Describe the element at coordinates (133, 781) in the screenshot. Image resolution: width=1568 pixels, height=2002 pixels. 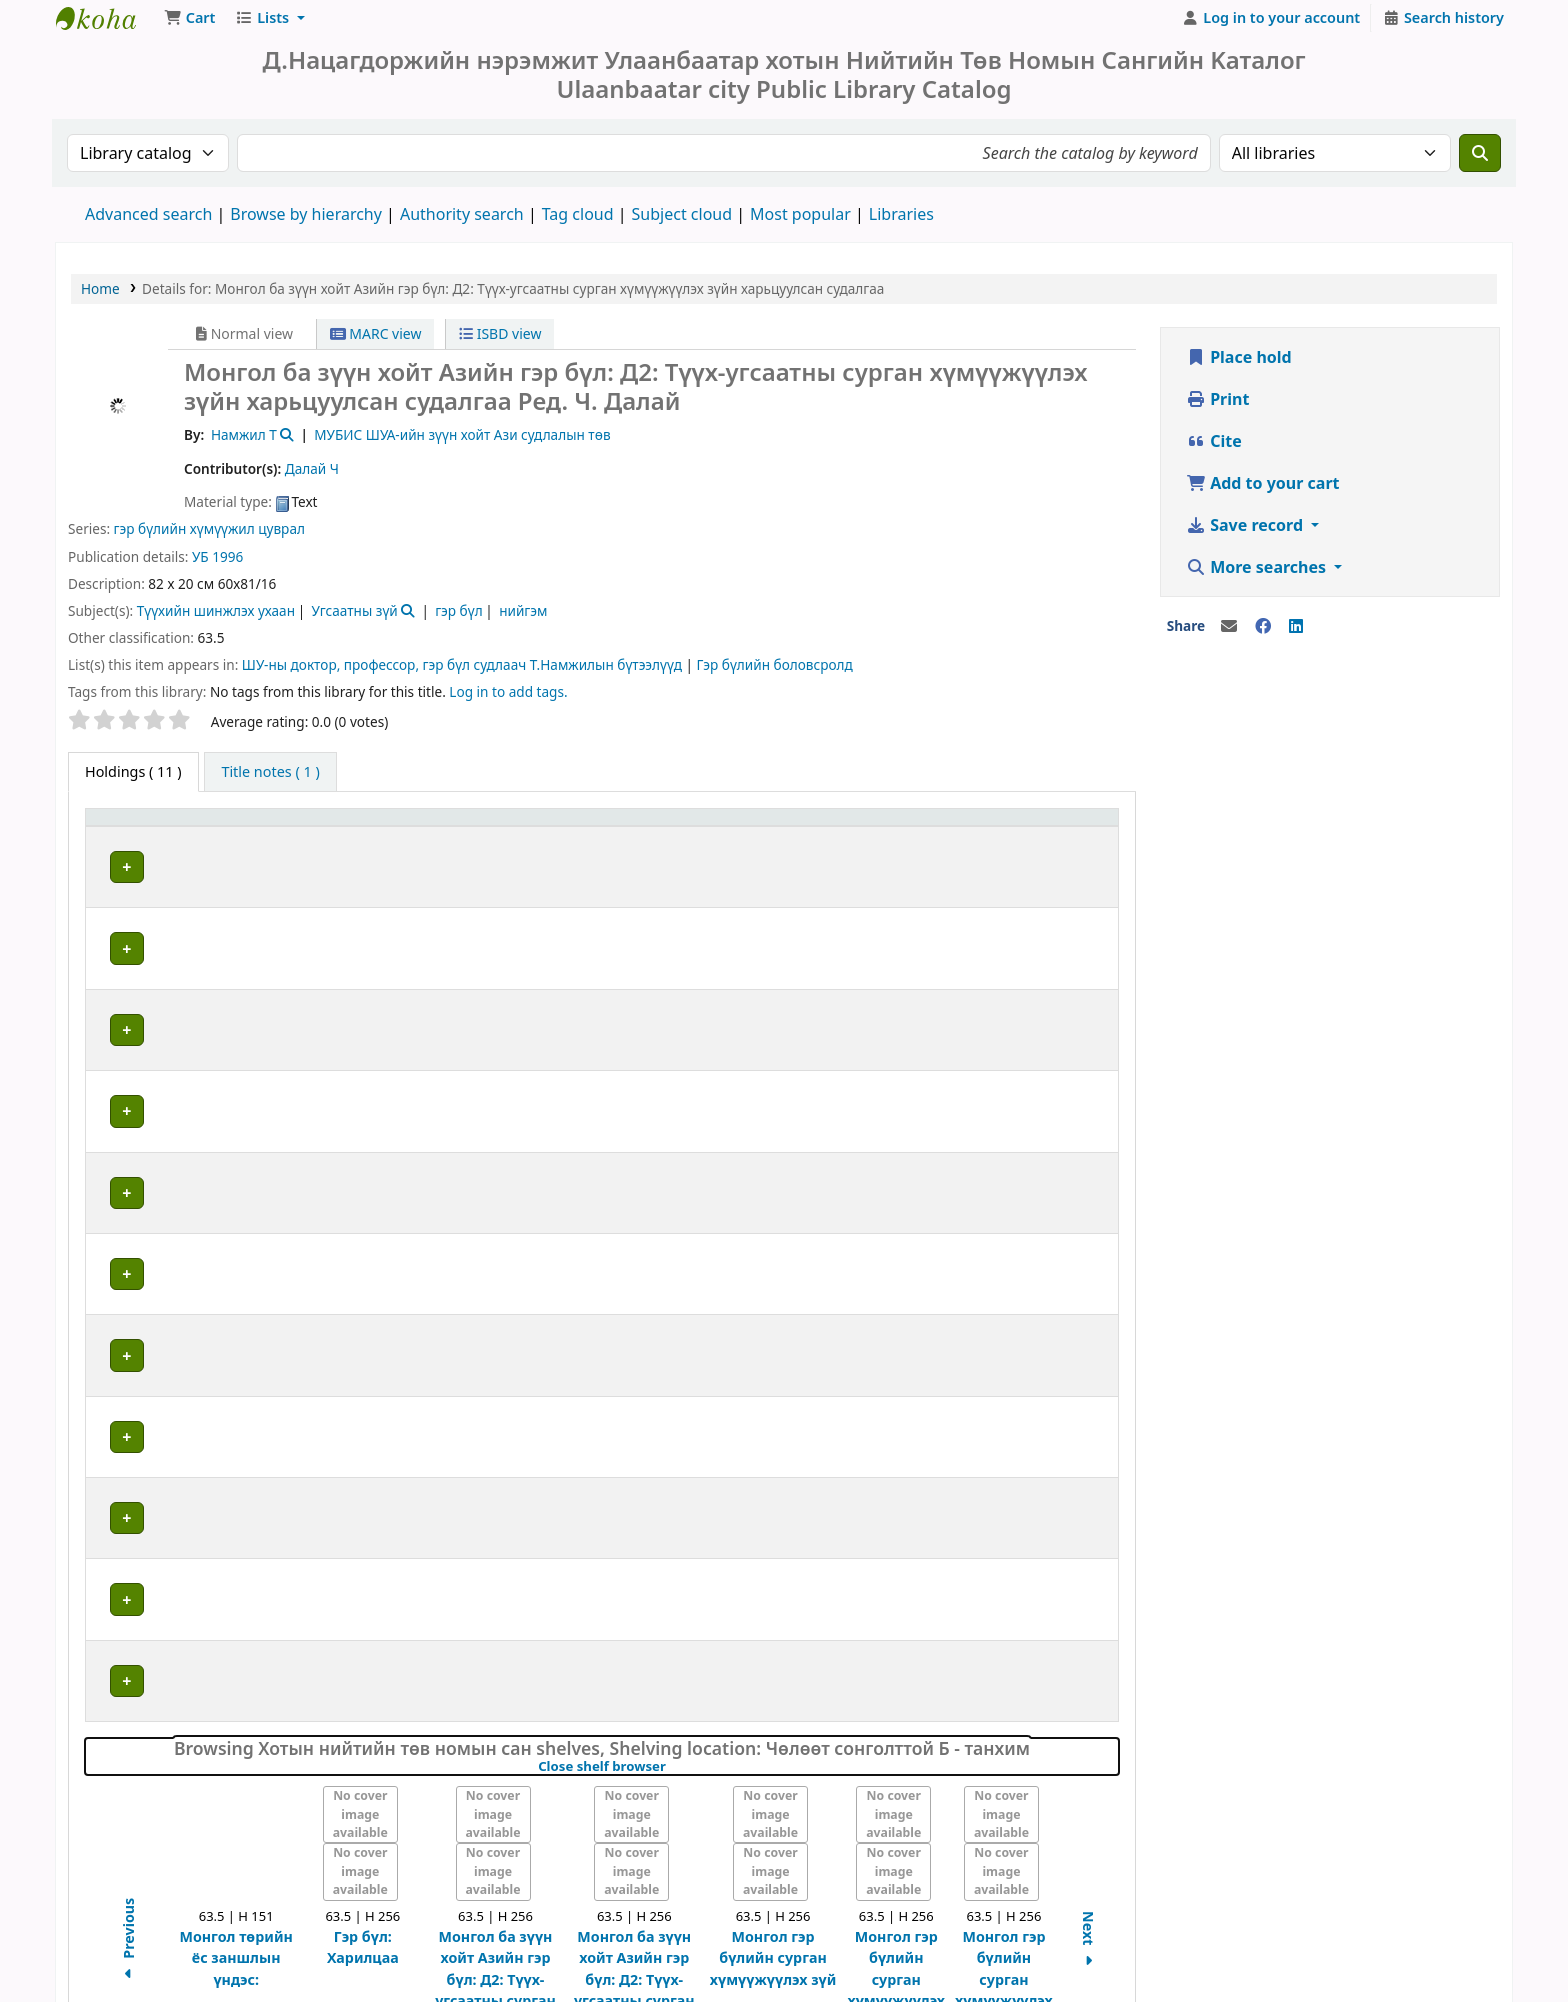
I see `( 11 ) [tab]` at that location.